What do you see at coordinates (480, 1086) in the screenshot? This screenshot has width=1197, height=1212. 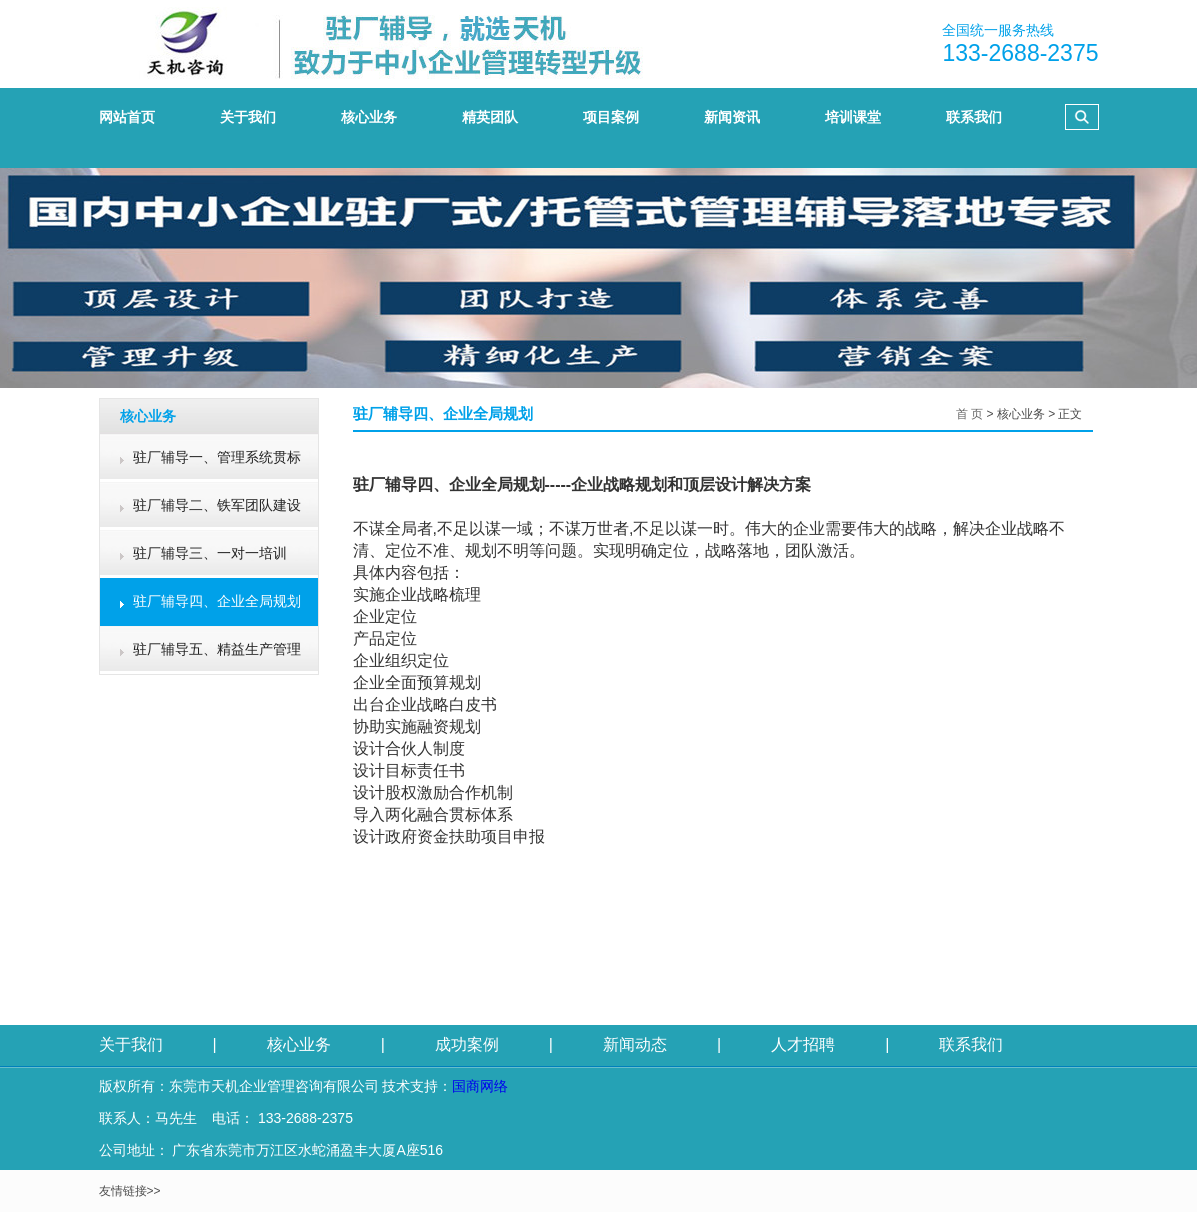 I see `国商网络` at bounding box center [480, 1086].